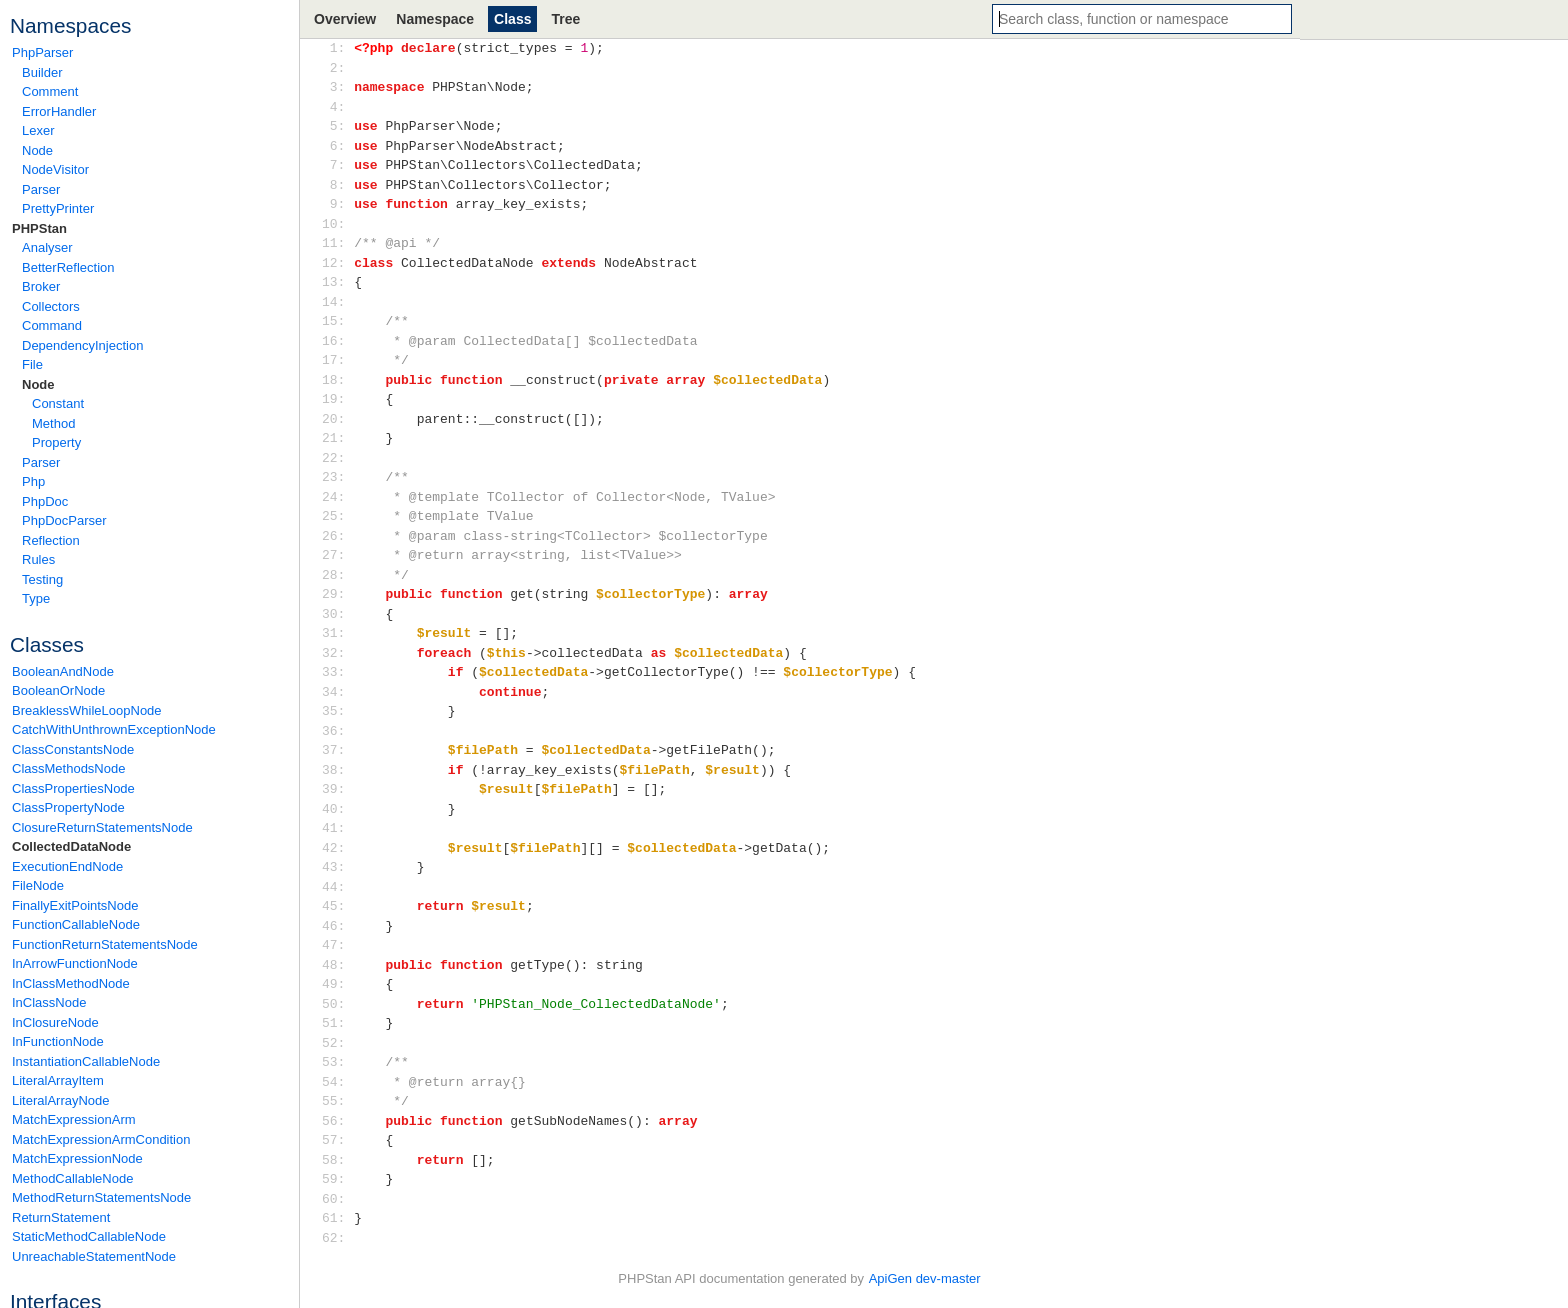 This screenshot has height=1308, width=1568. Describe the element at coordinates (61, 1217) in the screenshot. I see `ReturnStatement` at that location.